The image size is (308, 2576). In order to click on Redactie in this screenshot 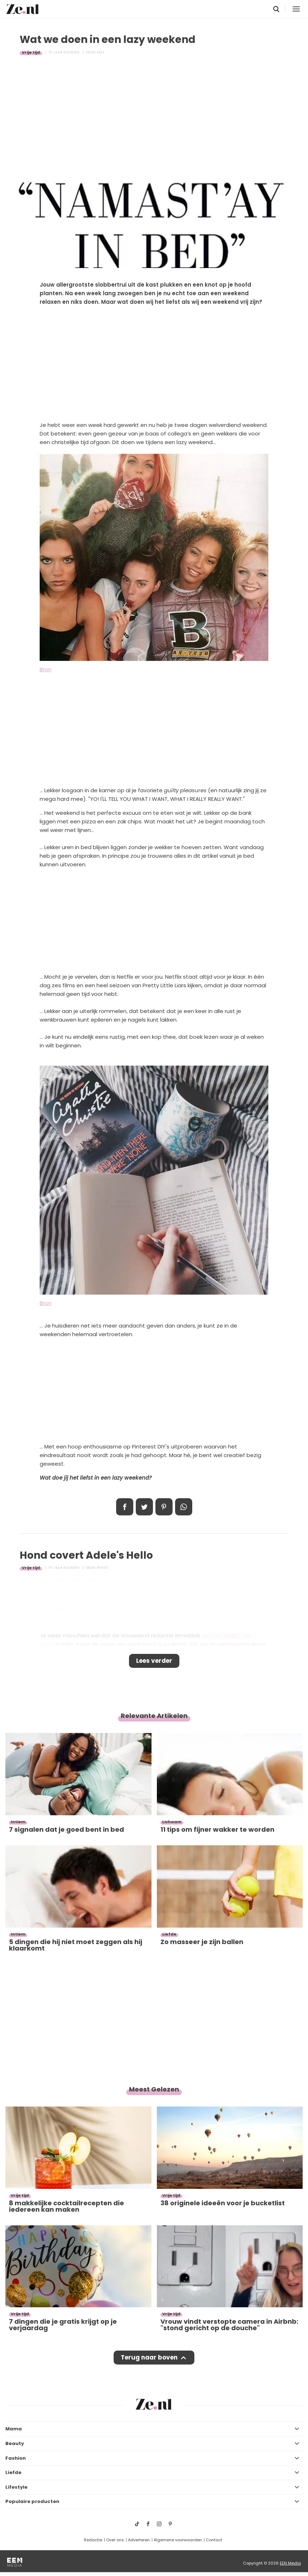, I will do `click(93, 2540)`.